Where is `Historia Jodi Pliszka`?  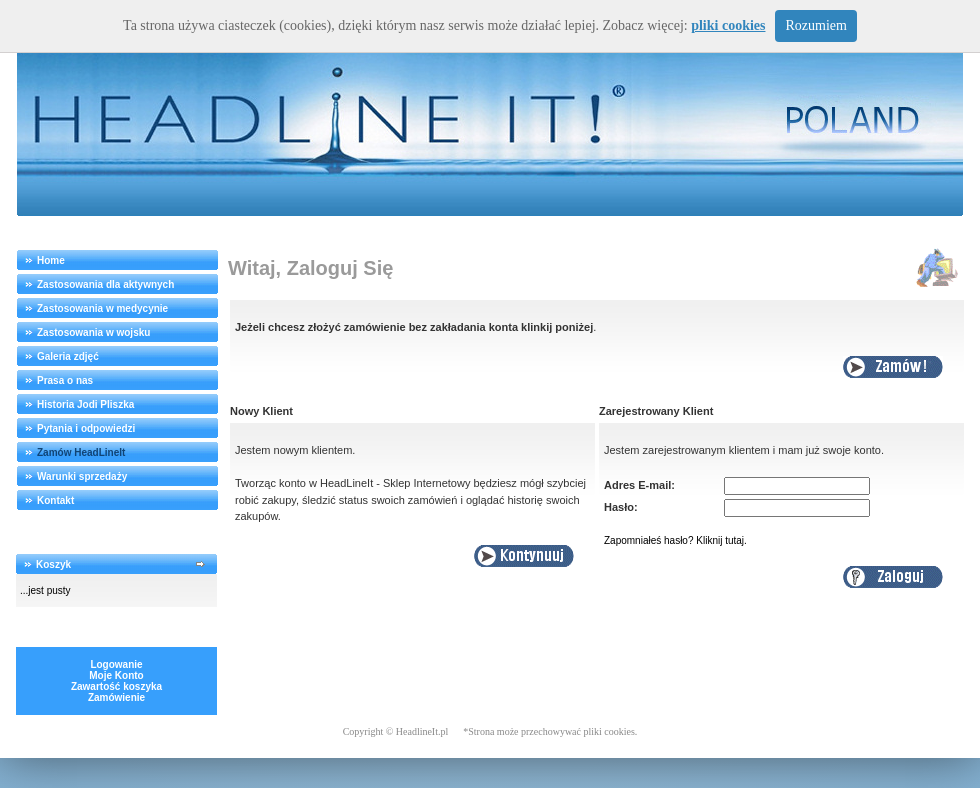 Historia Jodi Pliszka is located at coordinates (85, 404).